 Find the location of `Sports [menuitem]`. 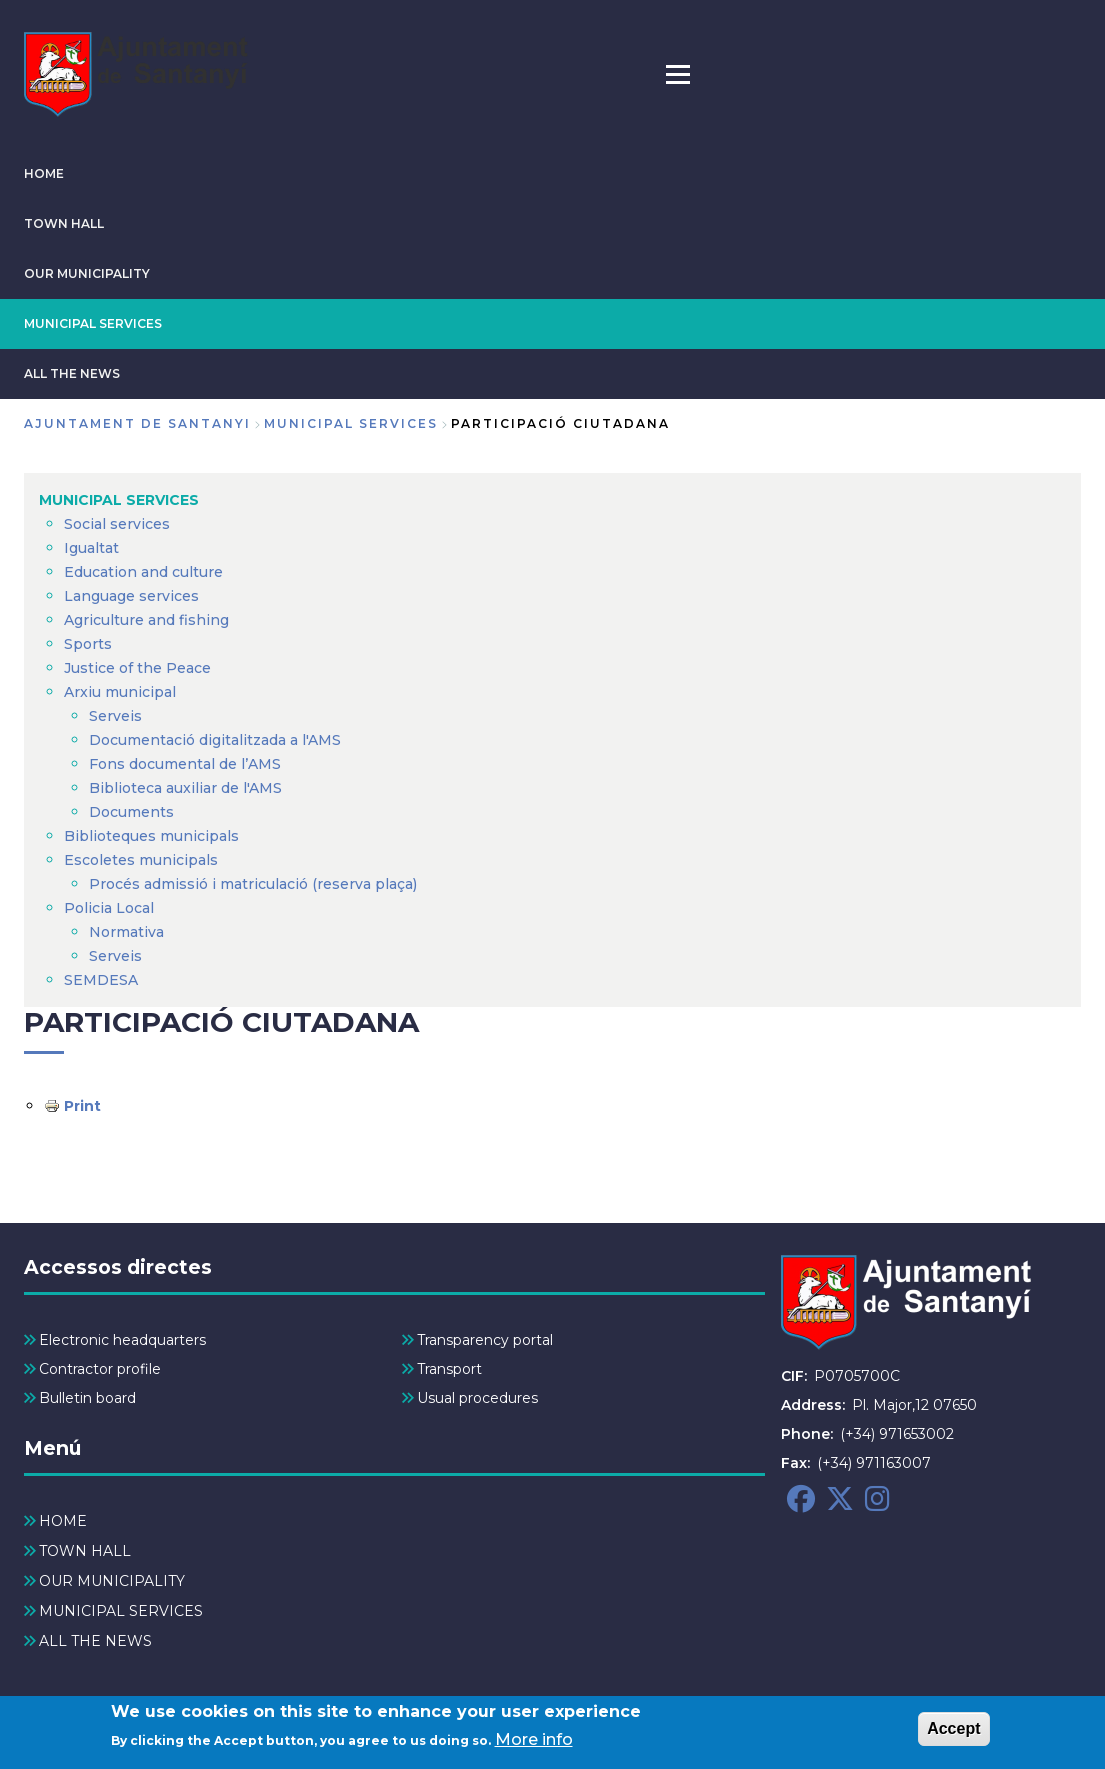

Sports [menuitem] is located at coordinates (88, 644).